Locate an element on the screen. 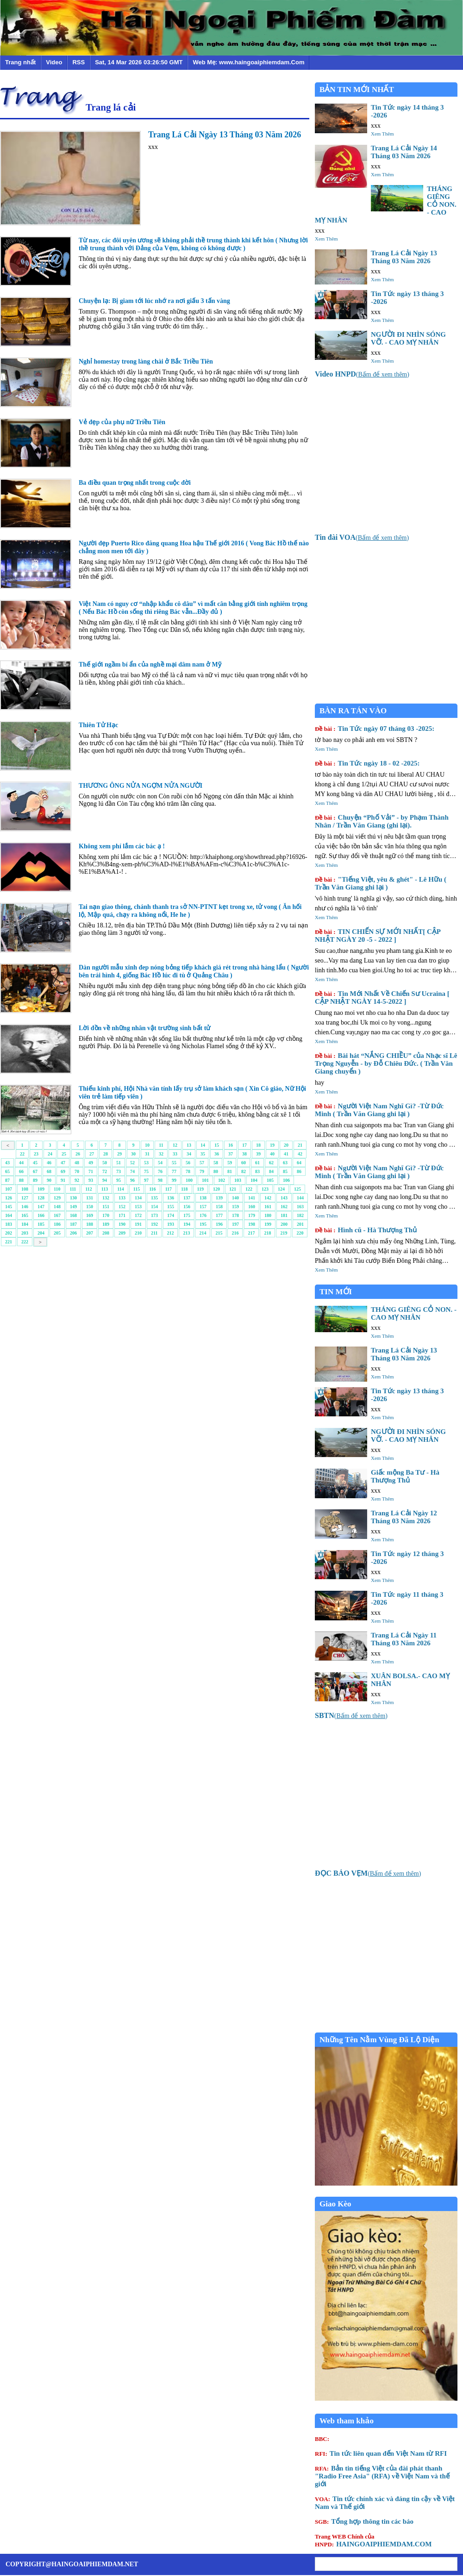 This screenshot has height=2576, width=463. Không xem phí lắm các bác ạ ! is located at coordinates (122, 846).